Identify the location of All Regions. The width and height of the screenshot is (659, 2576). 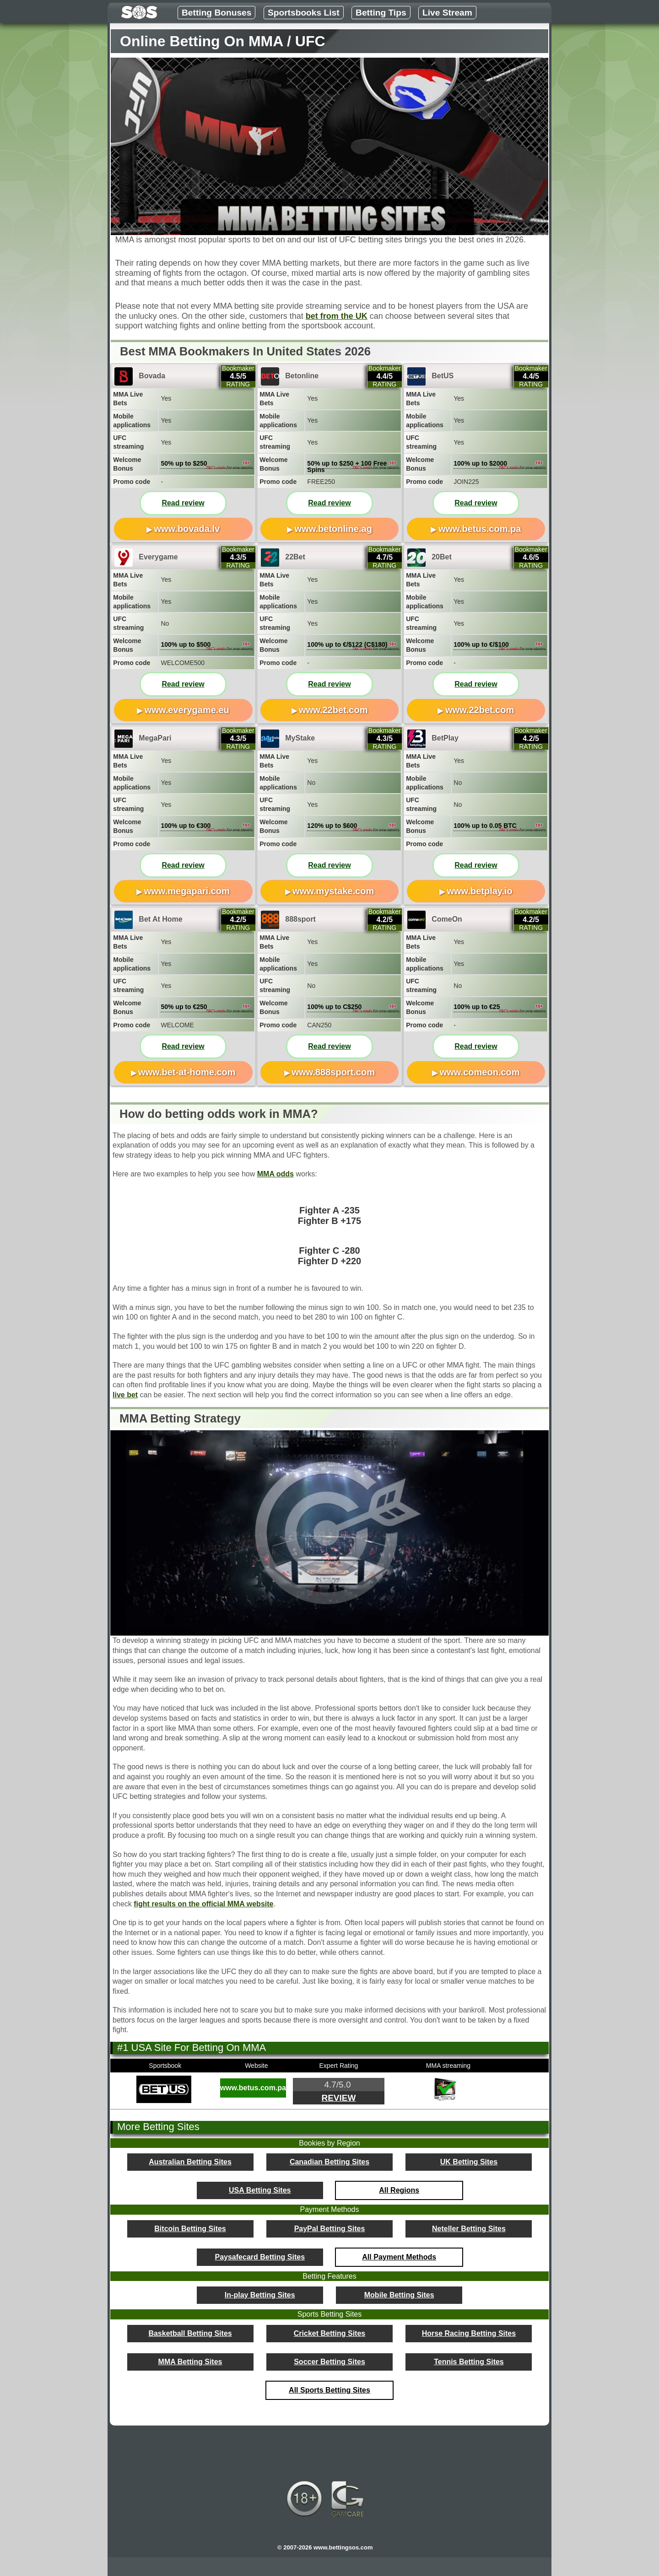
(399, 2190).